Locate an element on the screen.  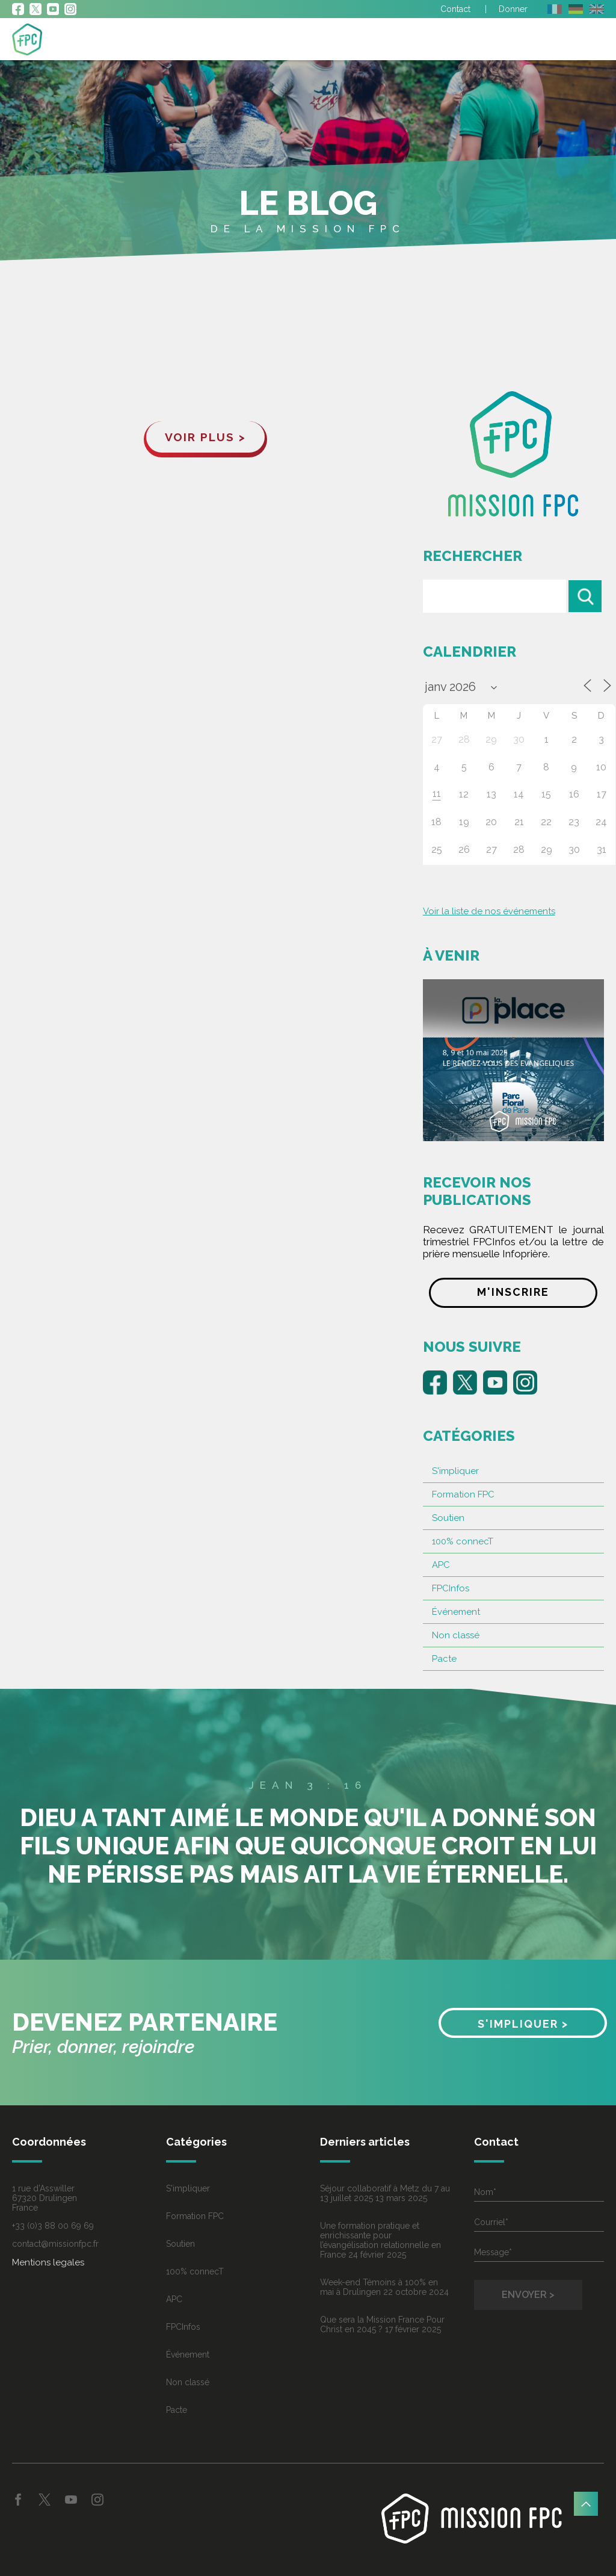
FPCInfos is located at coordinates (450, 1588).